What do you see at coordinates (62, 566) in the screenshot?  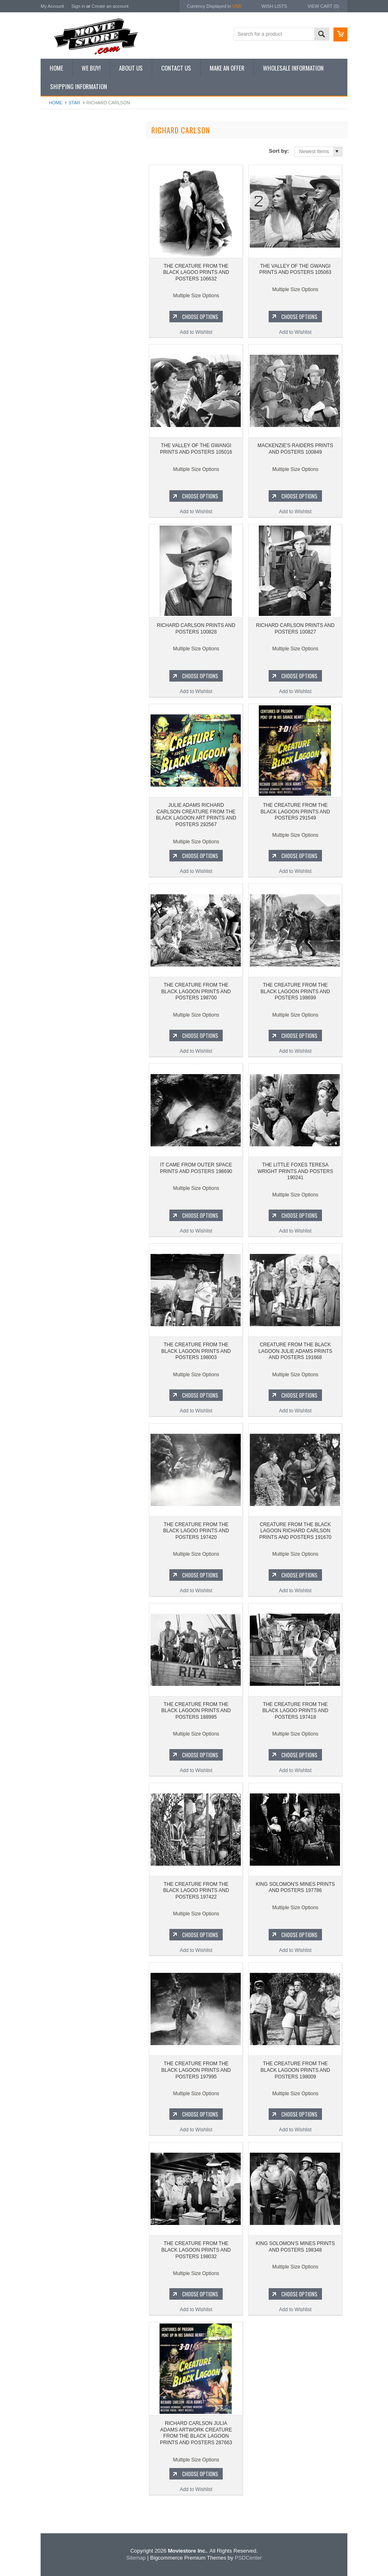 I see `Bewitched 1964` at bounding box center [62, 566].